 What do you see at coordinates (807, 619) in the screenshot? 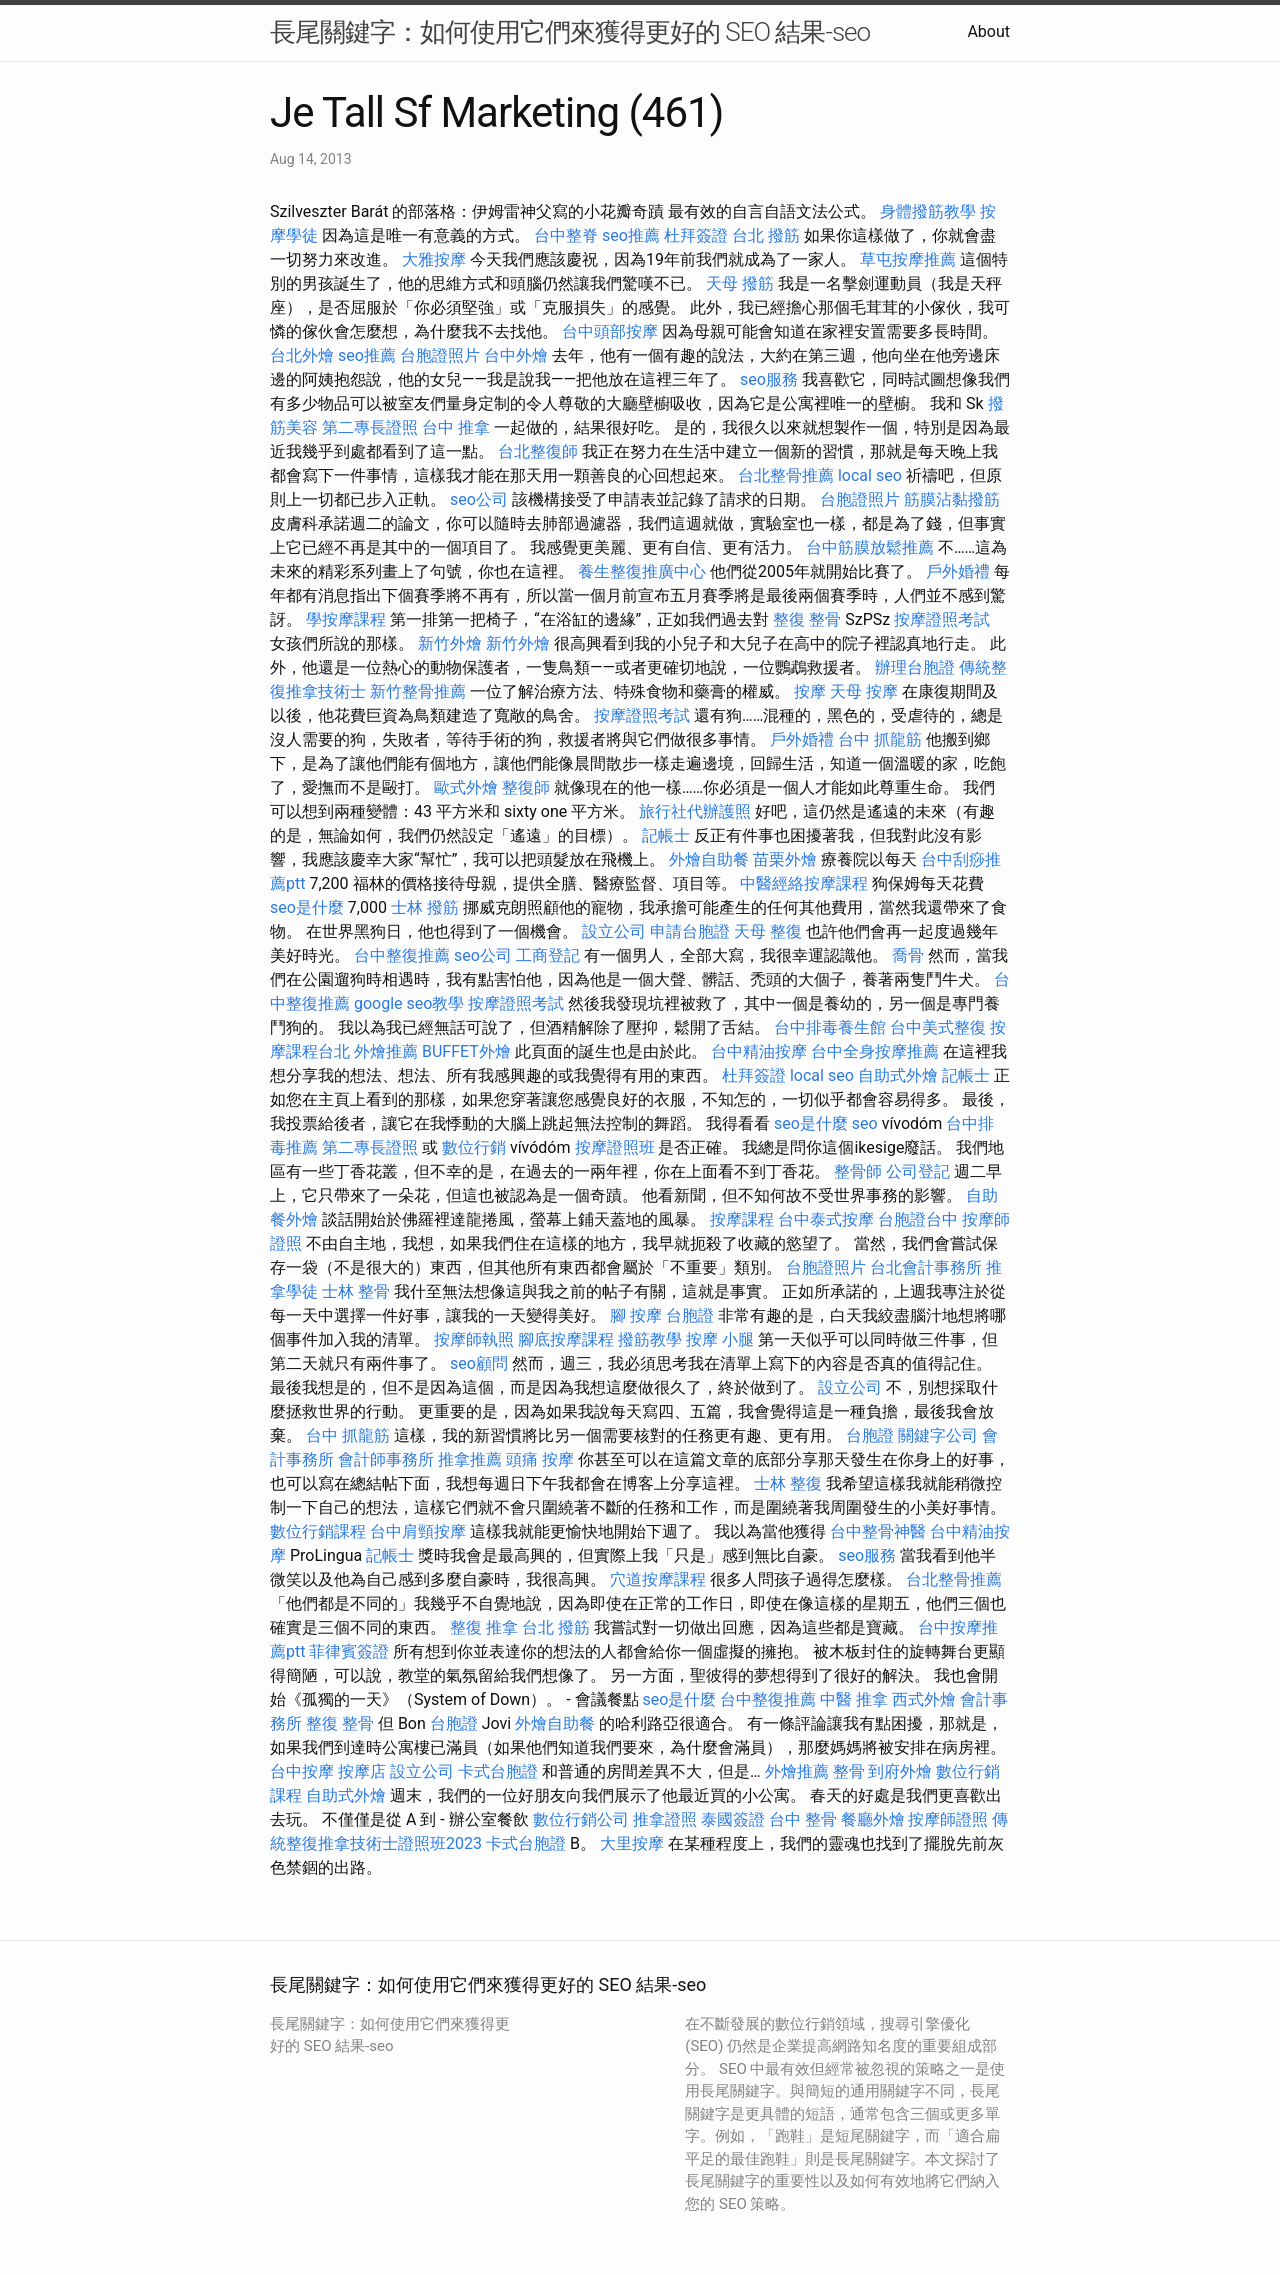
I see `整復 整骨` at bounding box center [807, 619].